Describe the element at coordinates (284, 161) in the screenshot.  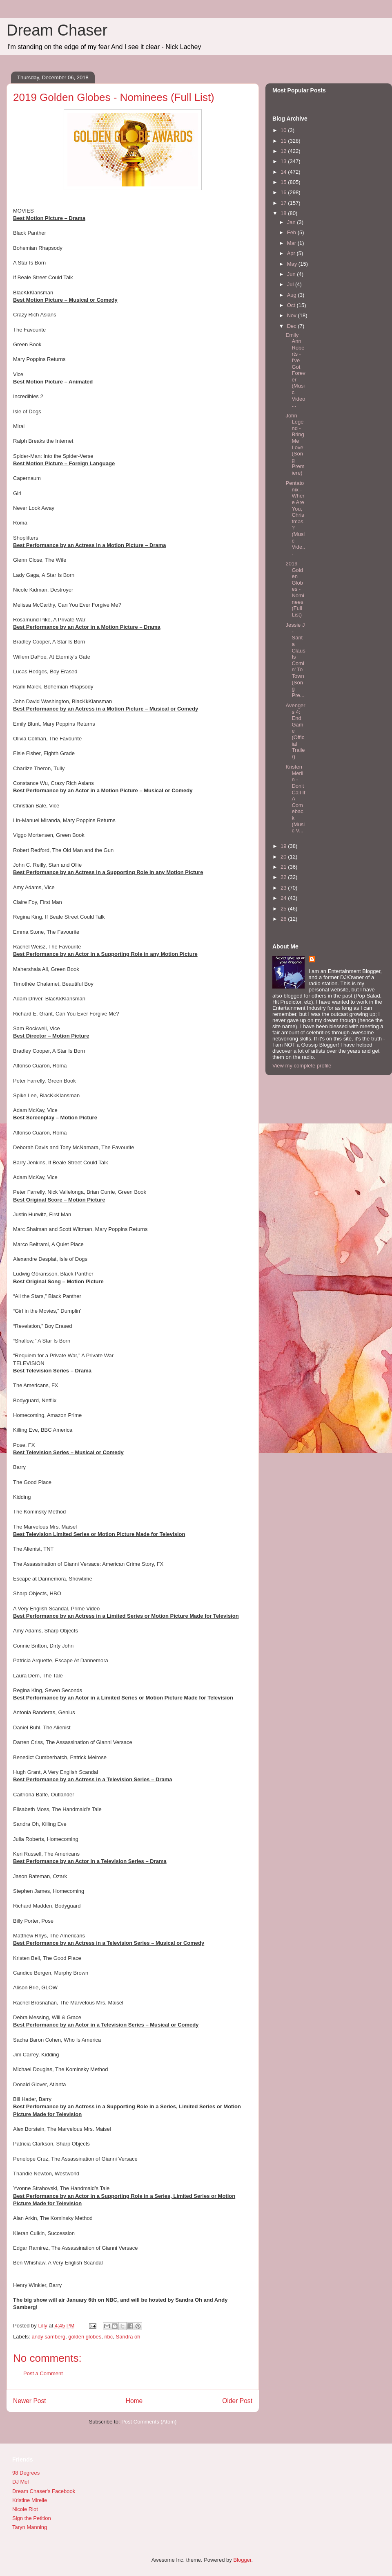
I see `13` at that location.